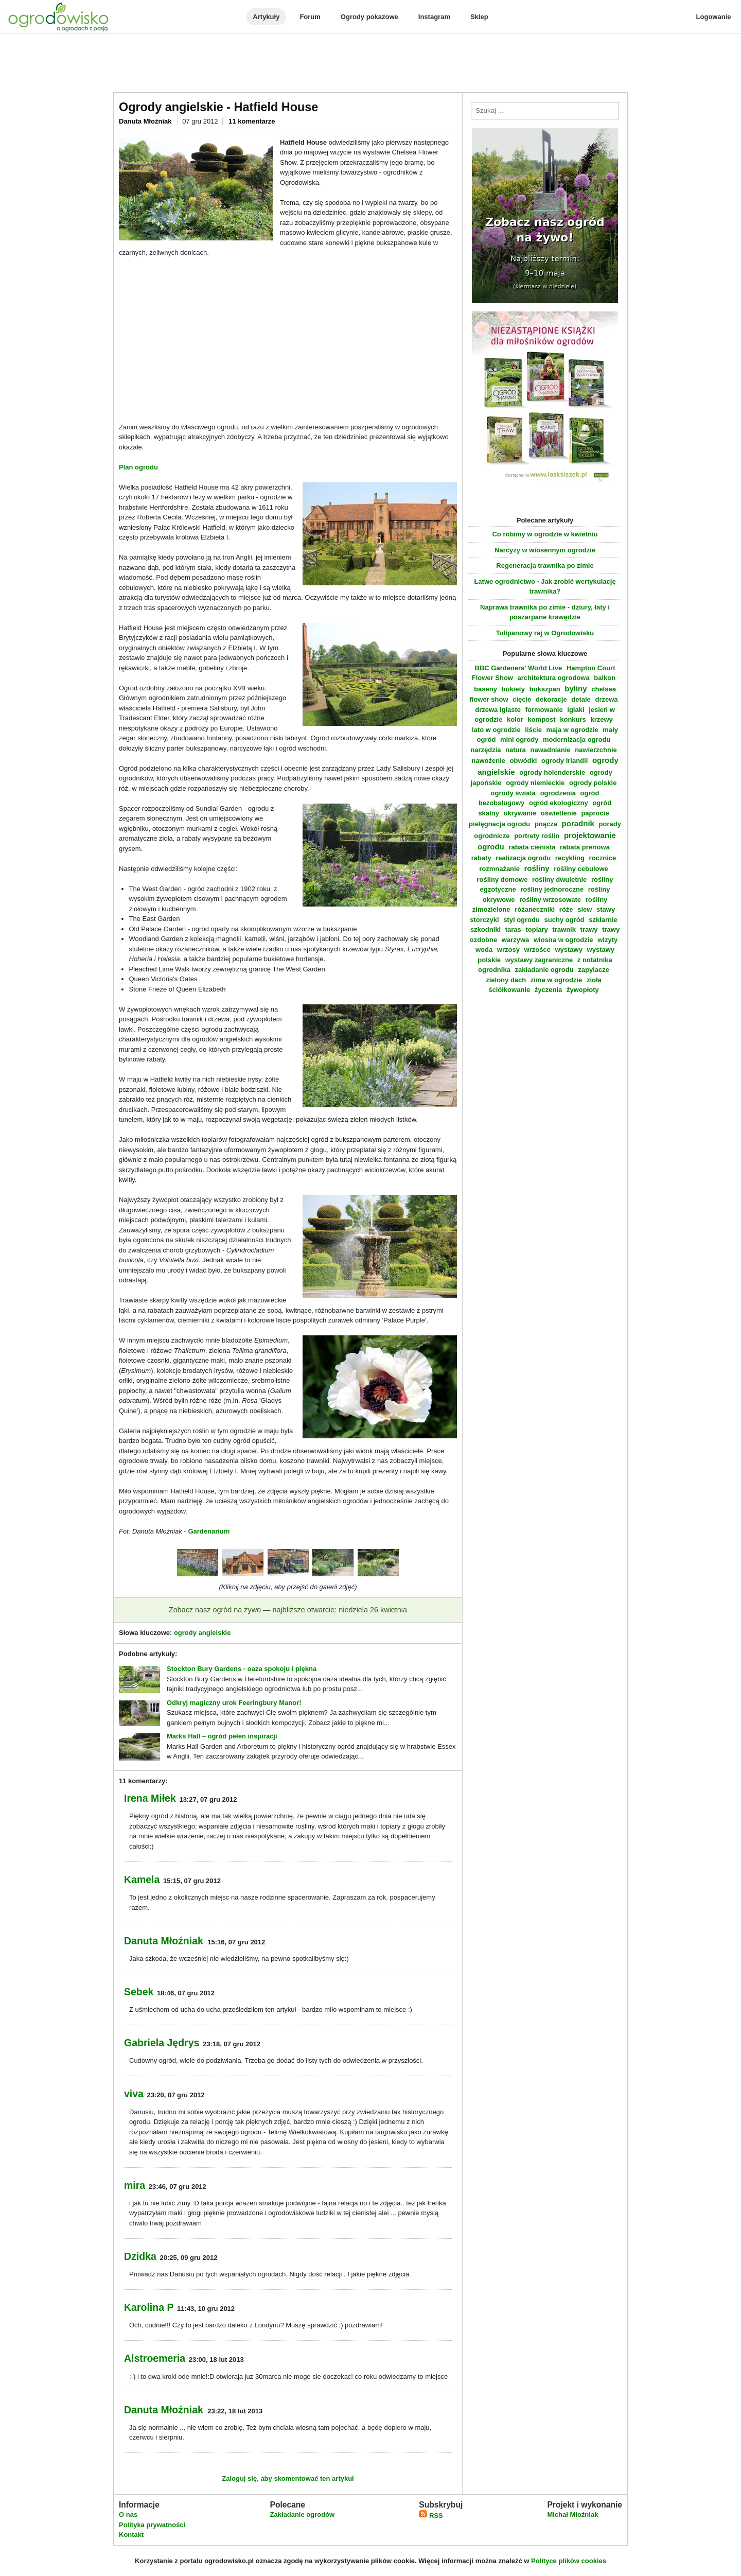 The width and height of the screenshot is (741, 2576). What do you see at coordinates (522, 699) in the screenshot?
I see `cięcie` at bounding box center [522, 699].